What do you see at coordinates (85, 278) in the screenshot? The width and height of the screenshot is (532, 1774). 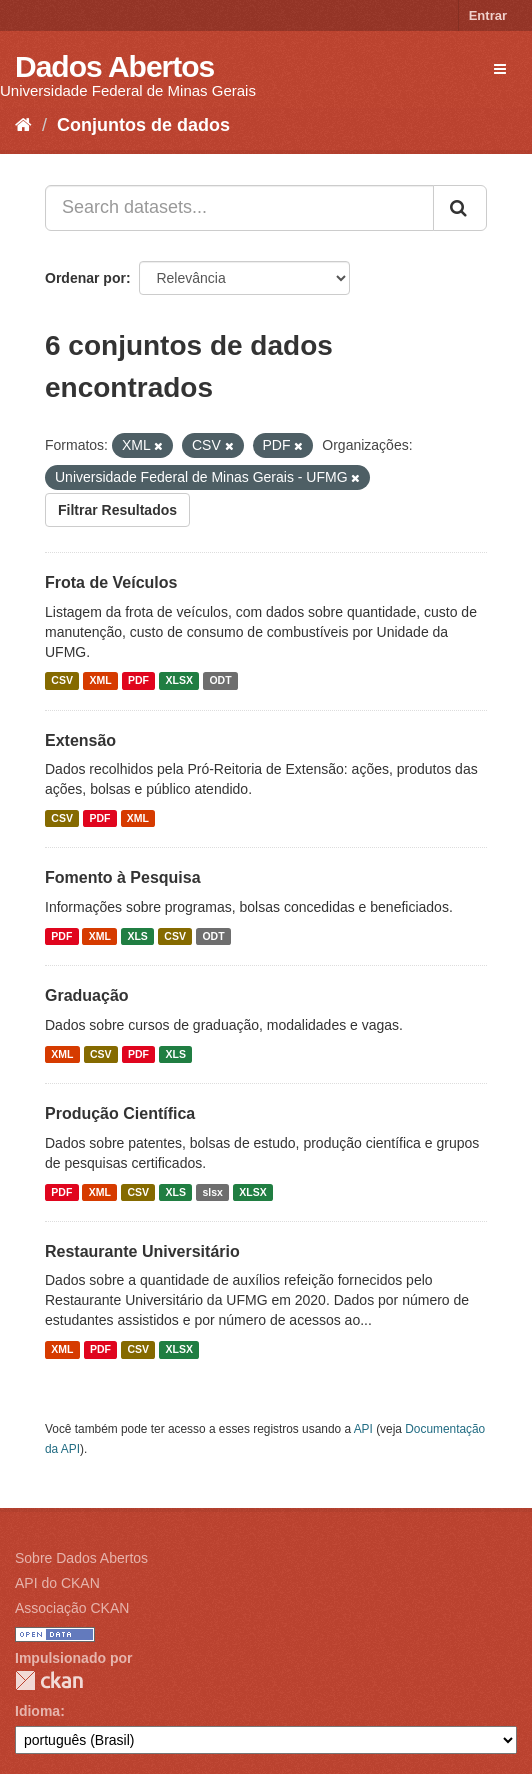 I see `Ordenar por` at bounding box center [85, 278].